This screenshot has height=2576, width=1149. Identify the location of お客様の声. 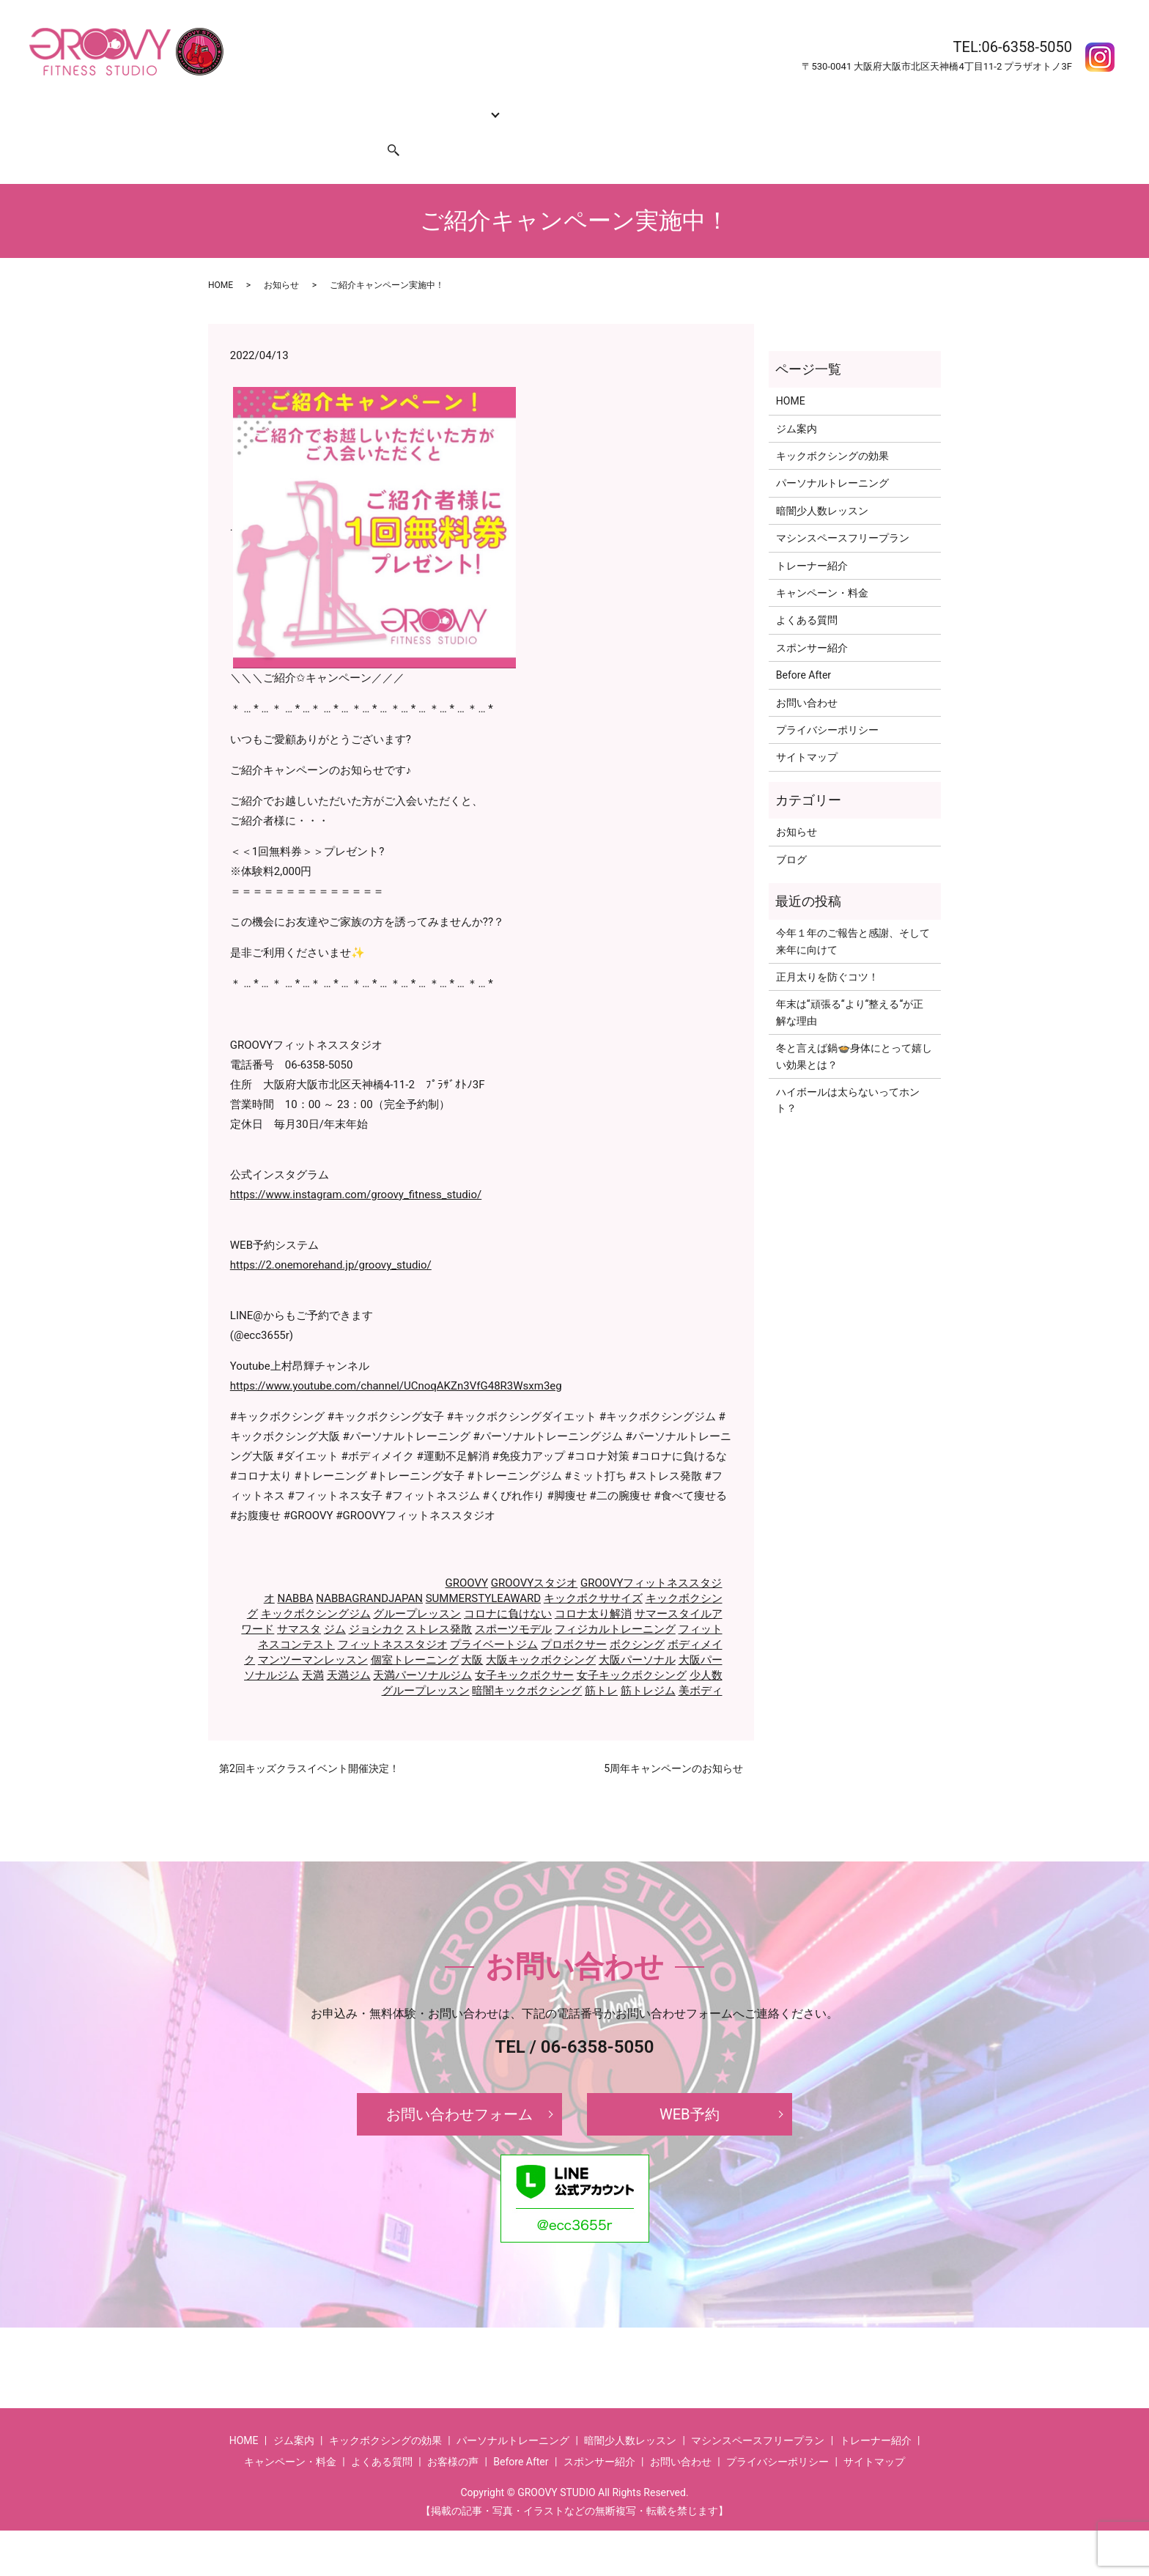
(843, 105).